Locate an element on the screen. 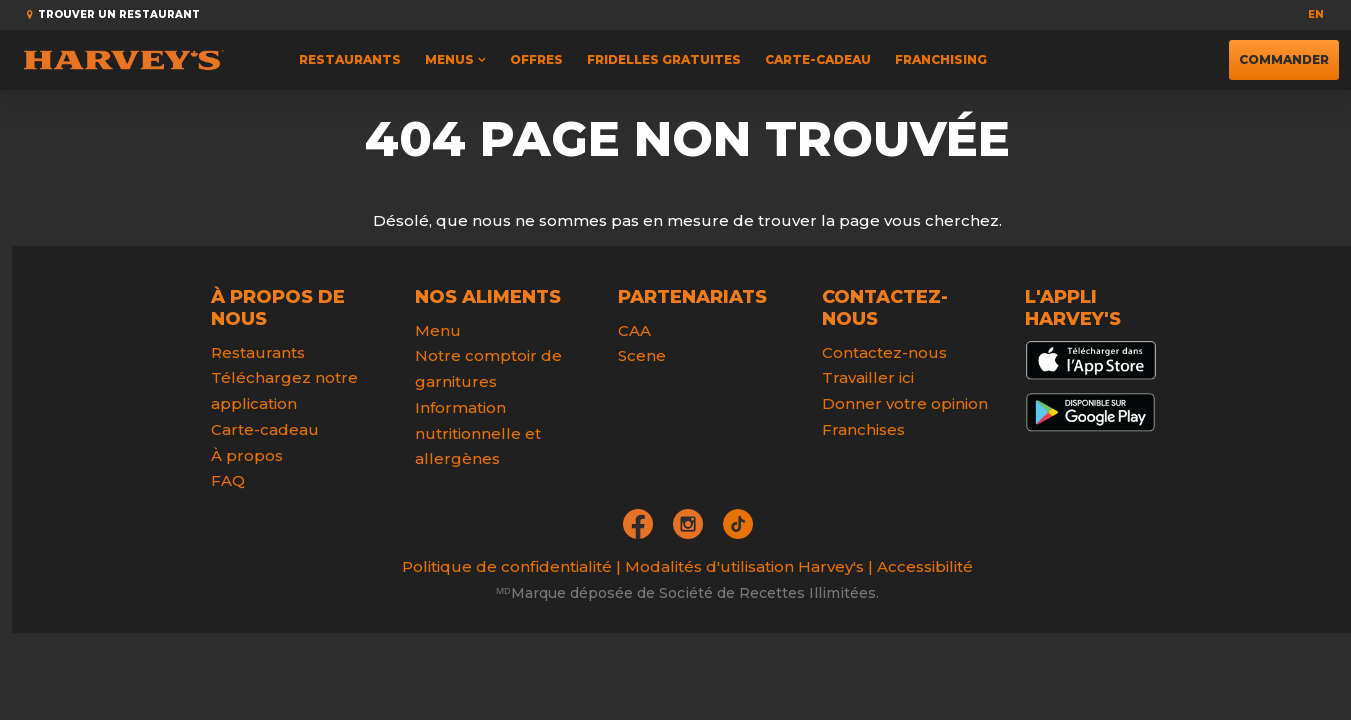 This screenshot has width=1351, height=720. À propos is located at coordinates (247, 455).